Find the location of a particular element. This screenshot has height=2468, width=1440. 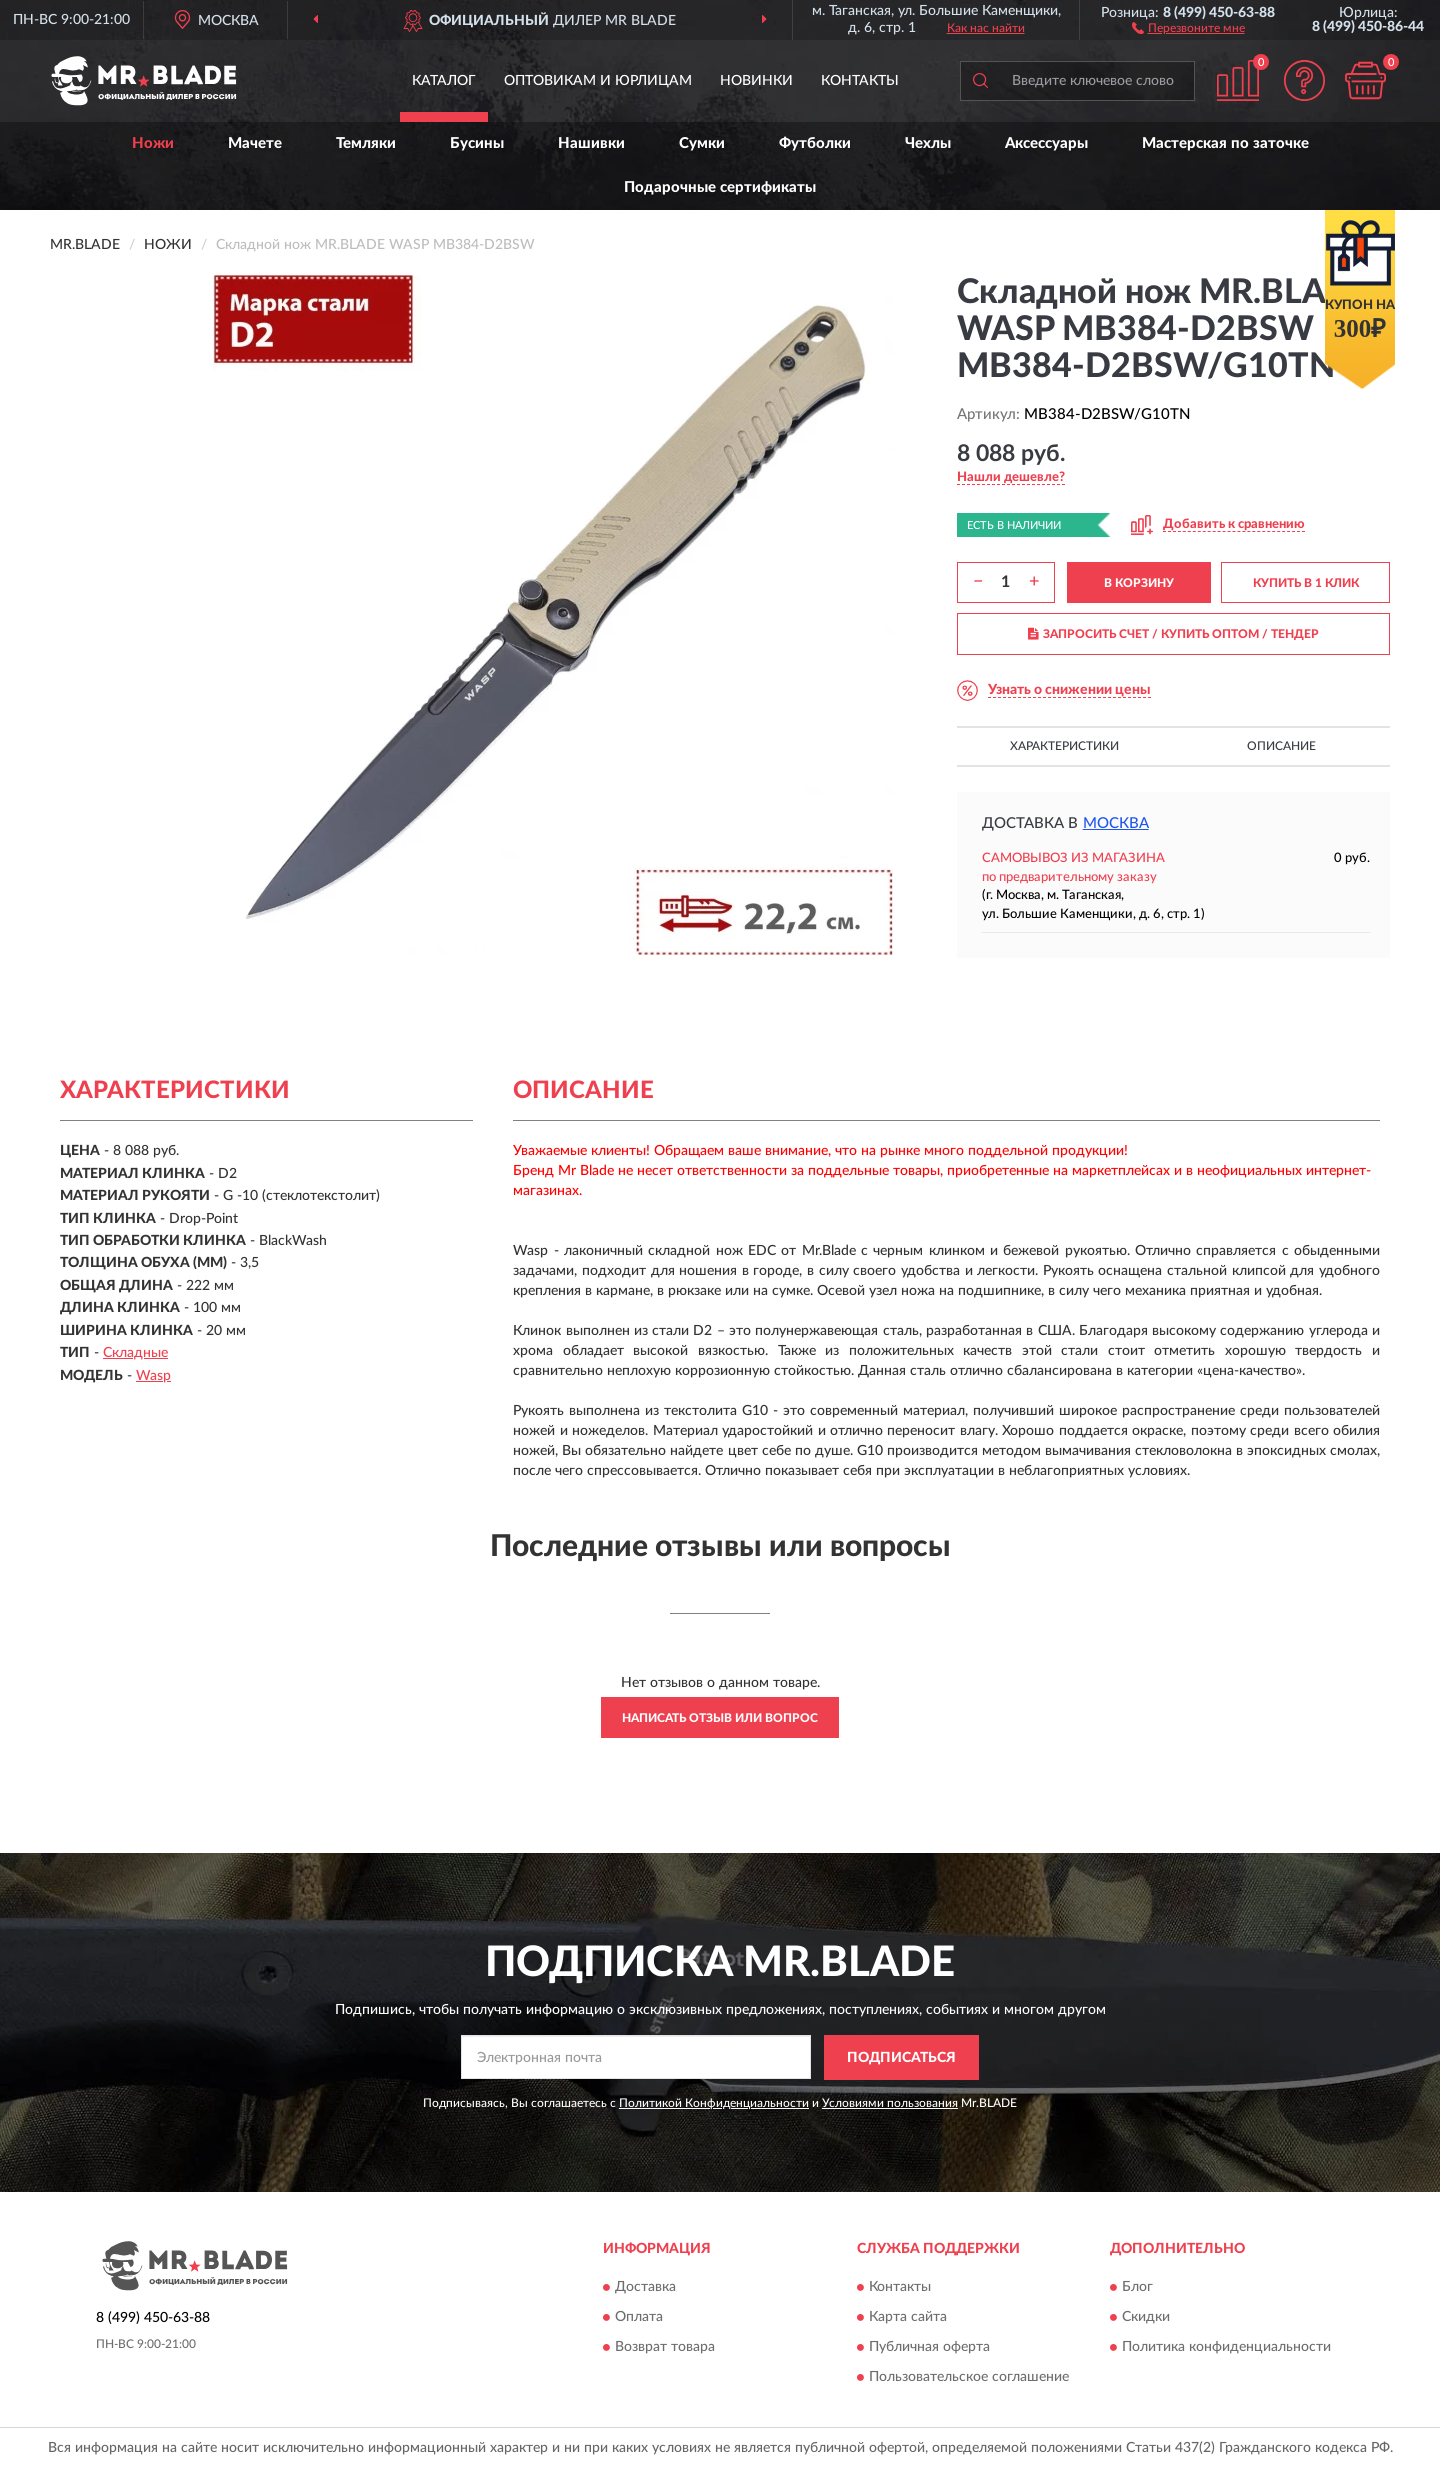

Нашивки is located at coordinates (591, 143).